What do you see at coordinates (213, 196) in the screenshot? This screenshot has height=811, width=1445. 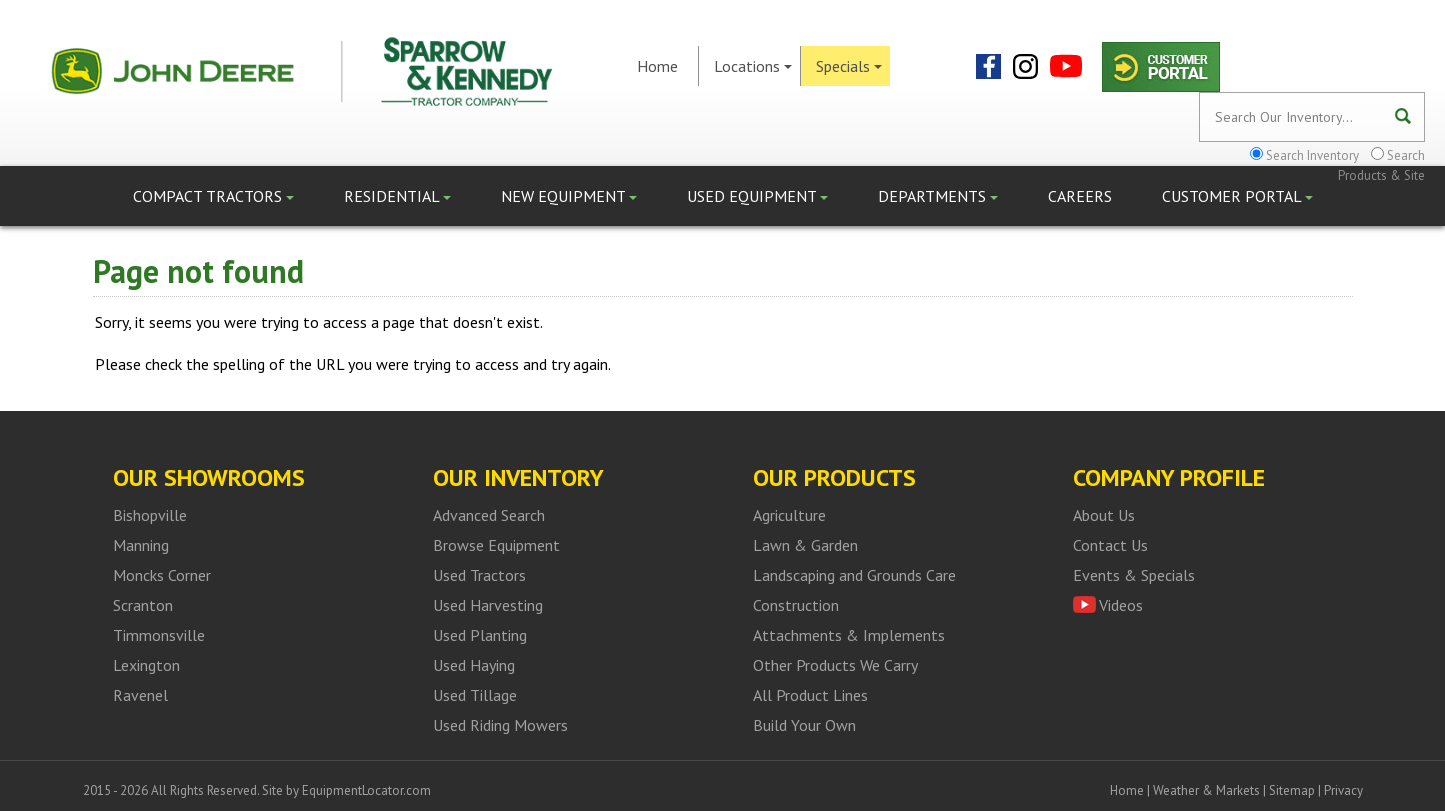 I see `Compact Tractors` at bounding box center [213, 196].